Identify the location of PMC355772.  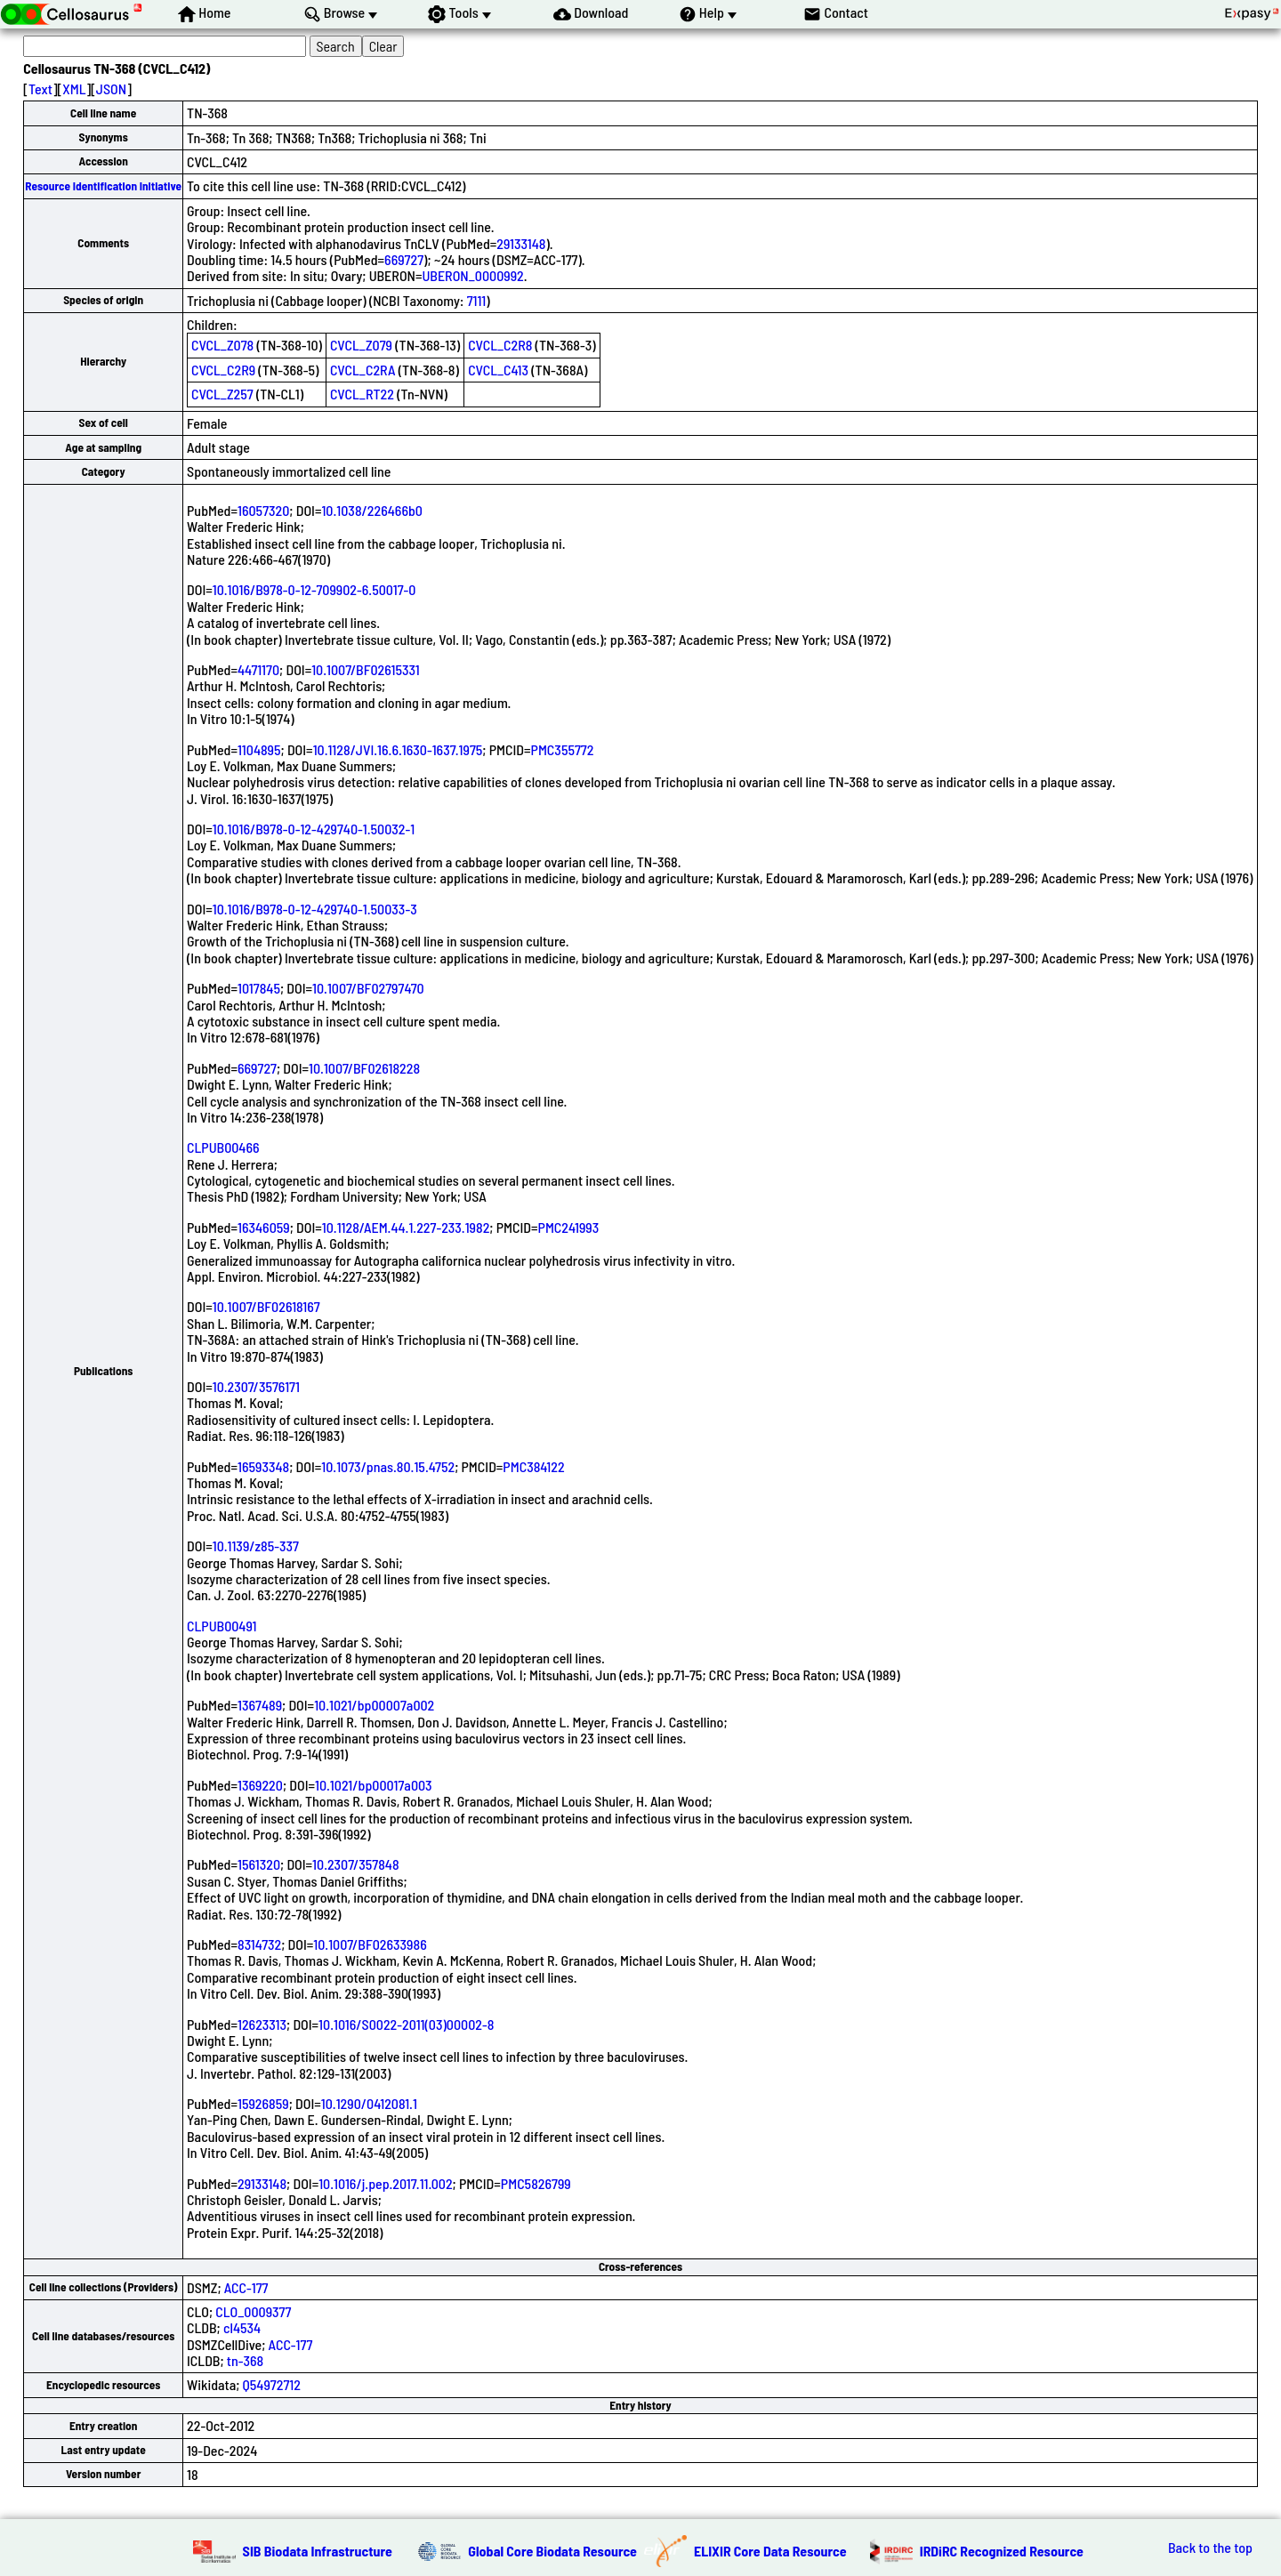
(562, 749).